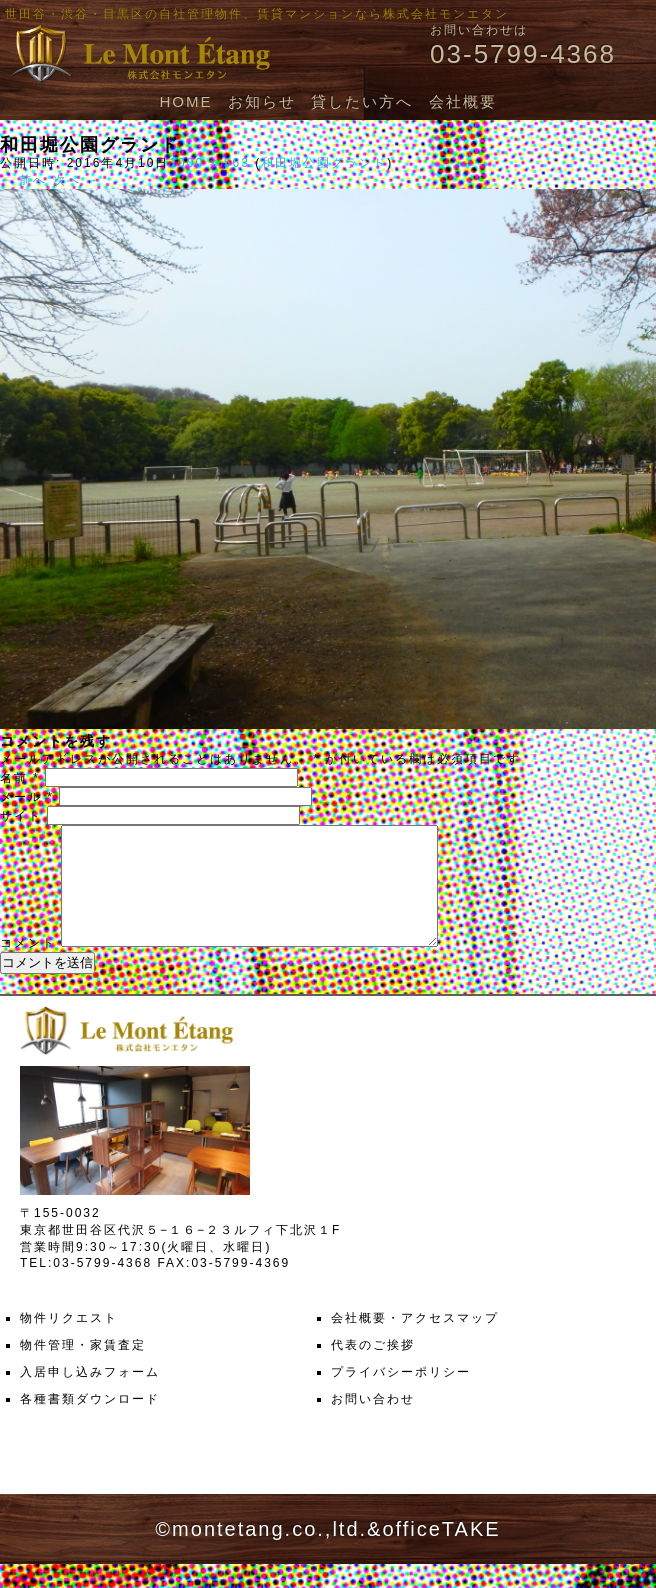  What do you see at coordinates (257, 14) in the screenshot?
I see `世田谷・渋谷・目黒区の自社管理物件、賃貸マンションなら株式会社モンエタン` at bounding box center [257, 14].